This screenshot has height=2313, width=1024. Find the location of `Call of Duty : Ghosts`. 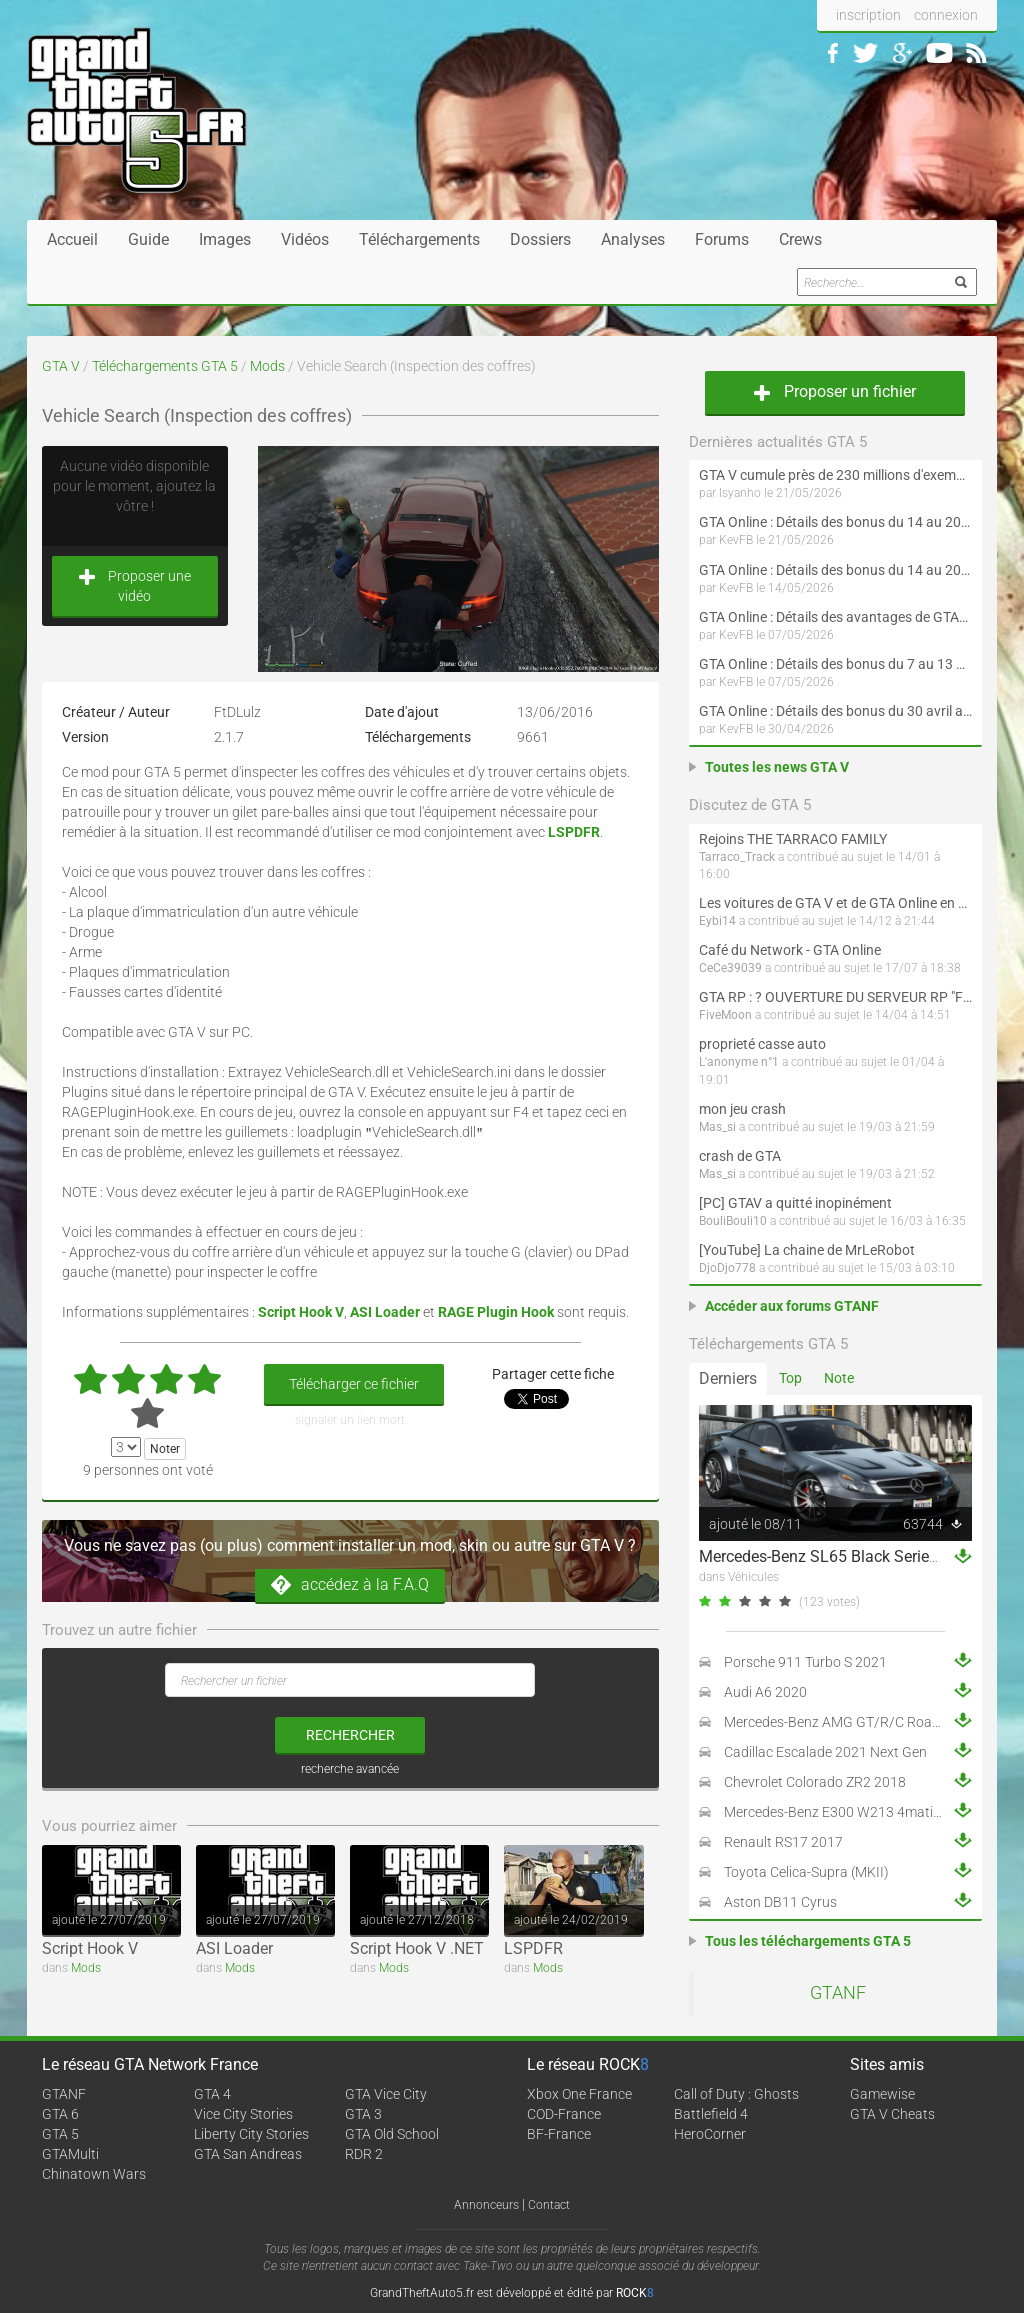

Call of Duty : Ghosts is located at coordinates (736, 2094).